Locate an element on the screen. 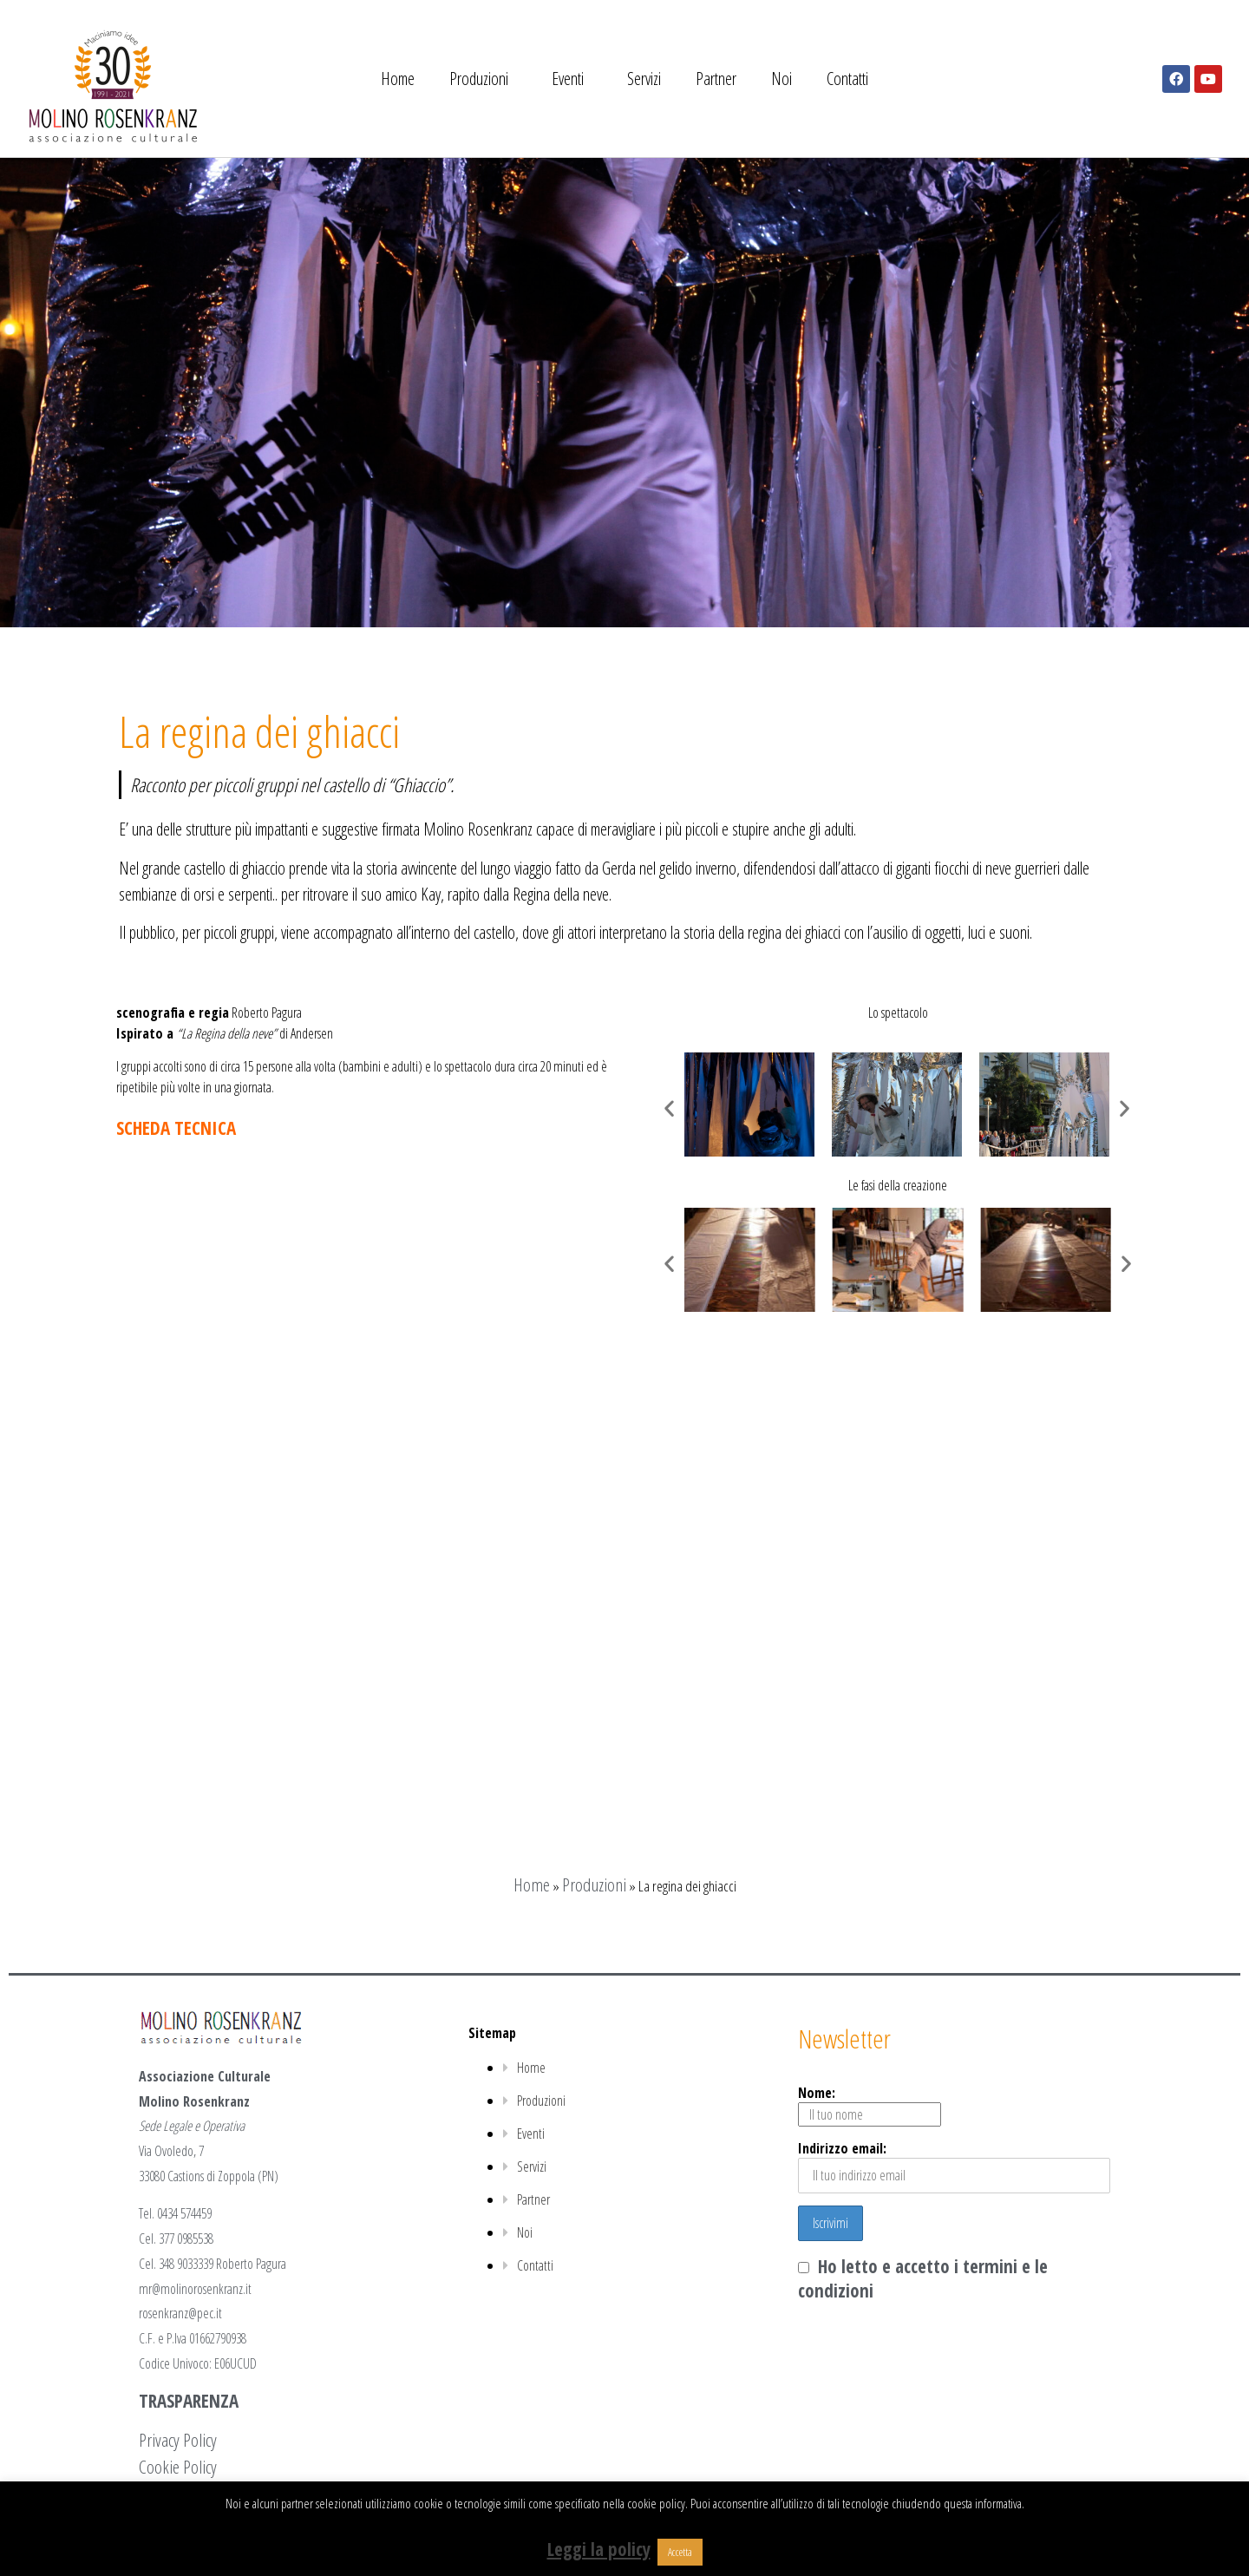  [button] is located at coordinates (669, 1108).